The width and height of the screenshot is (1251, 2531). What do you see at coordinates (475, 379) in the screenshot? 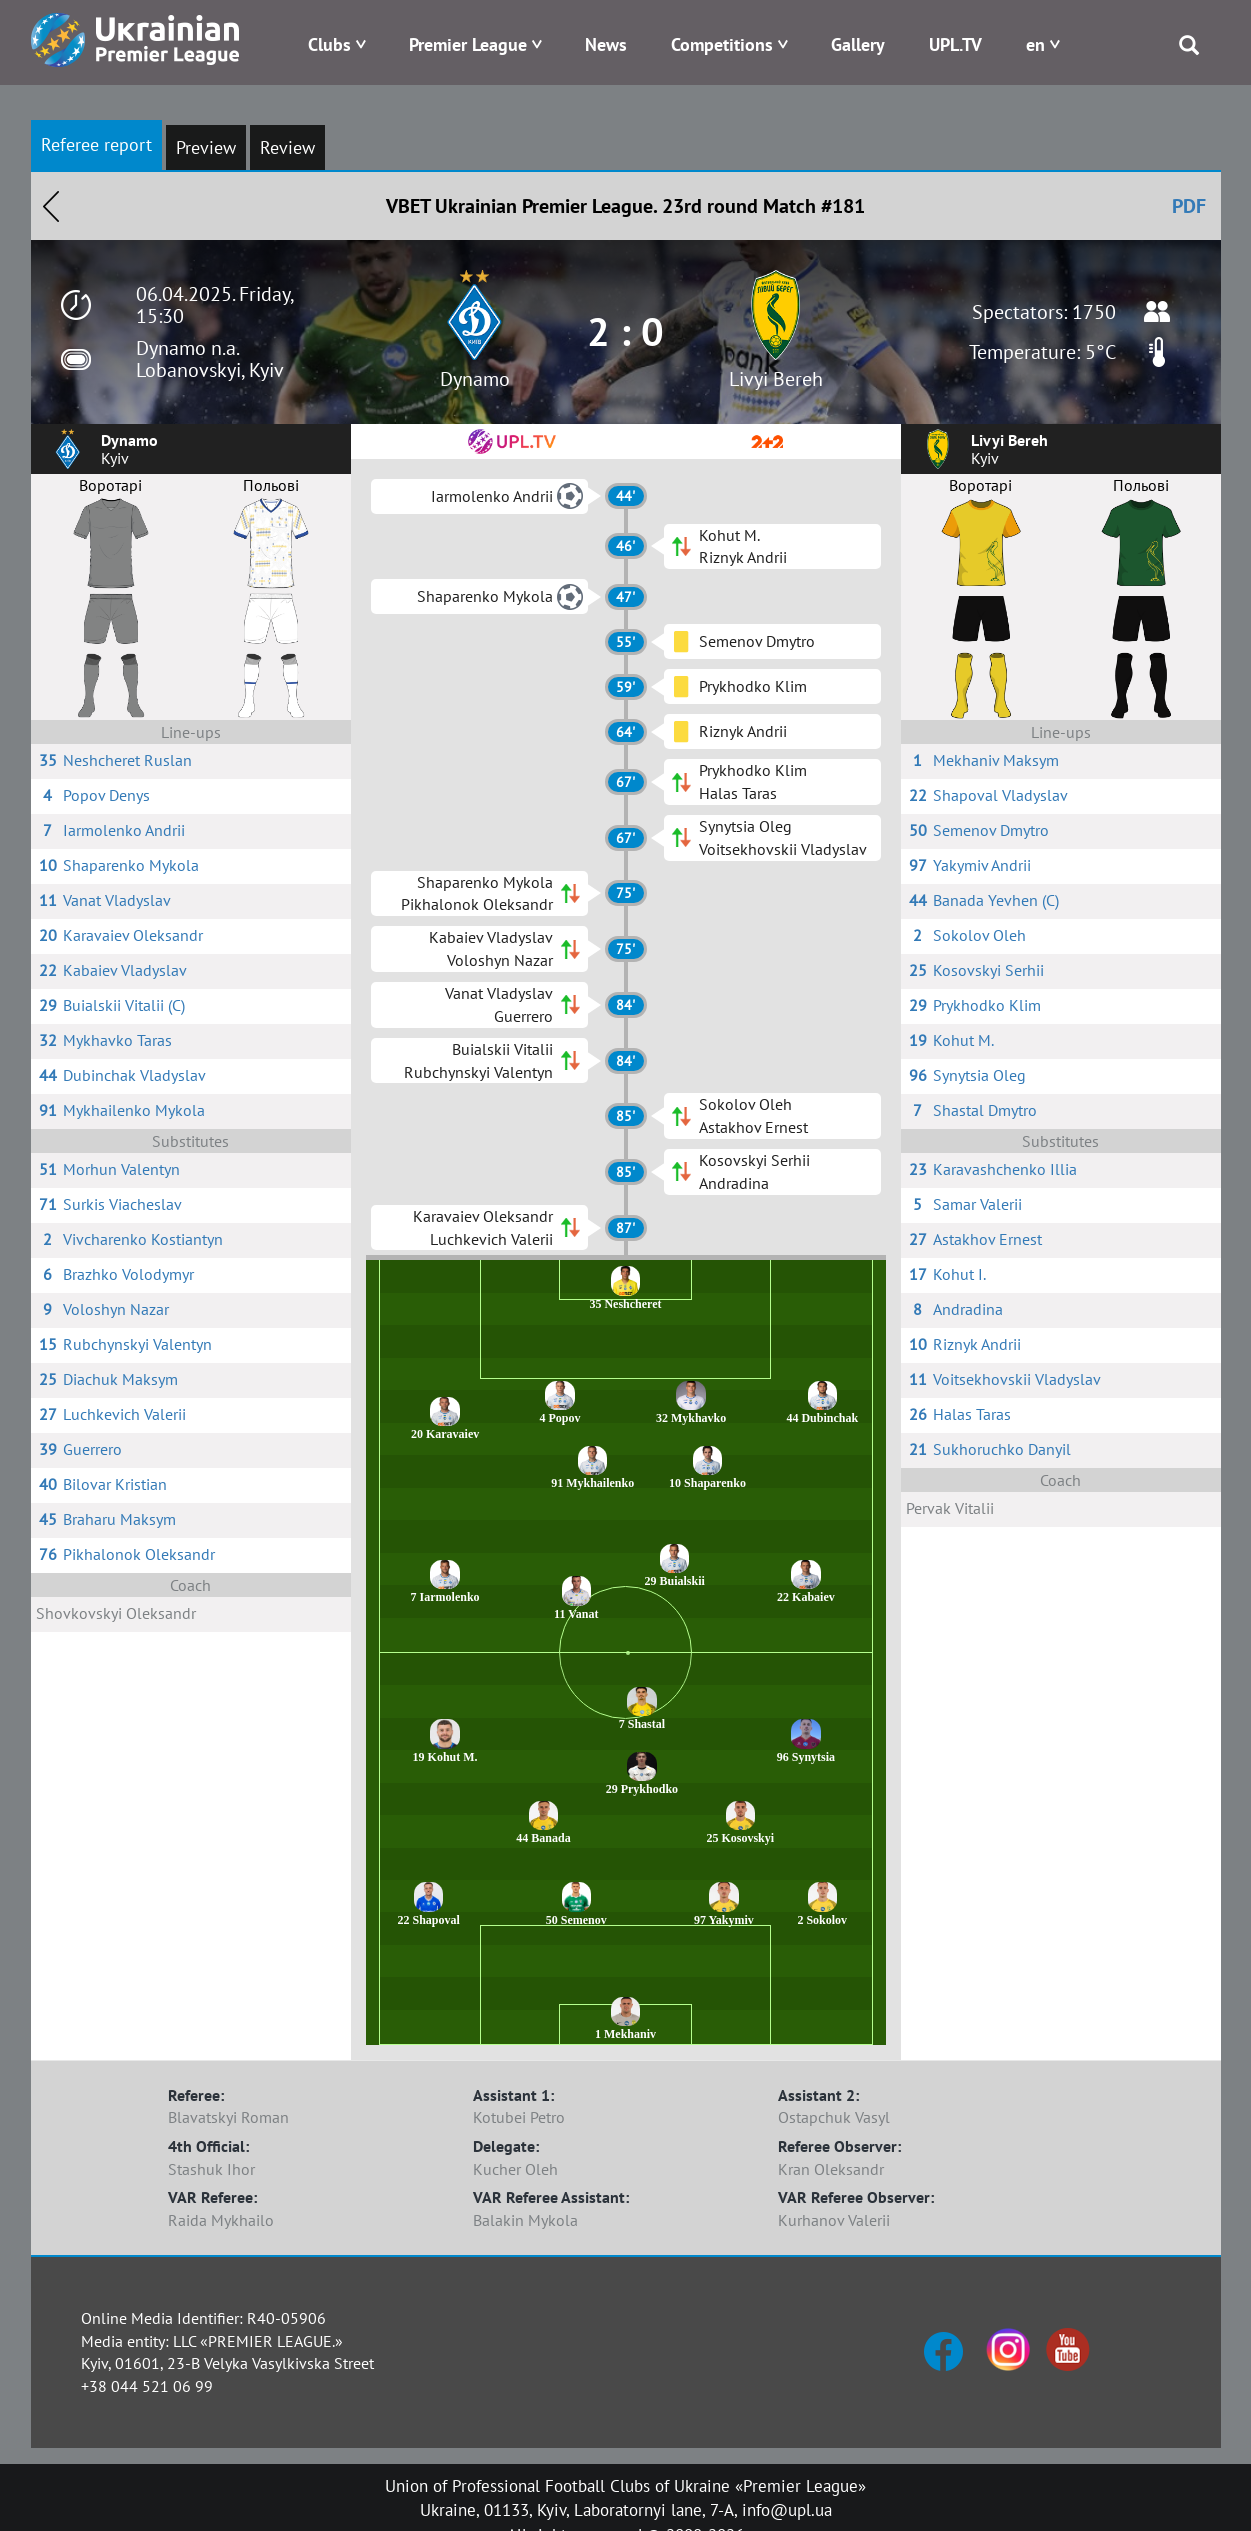
I see `Dynamo` at bounding box center [475, 379].